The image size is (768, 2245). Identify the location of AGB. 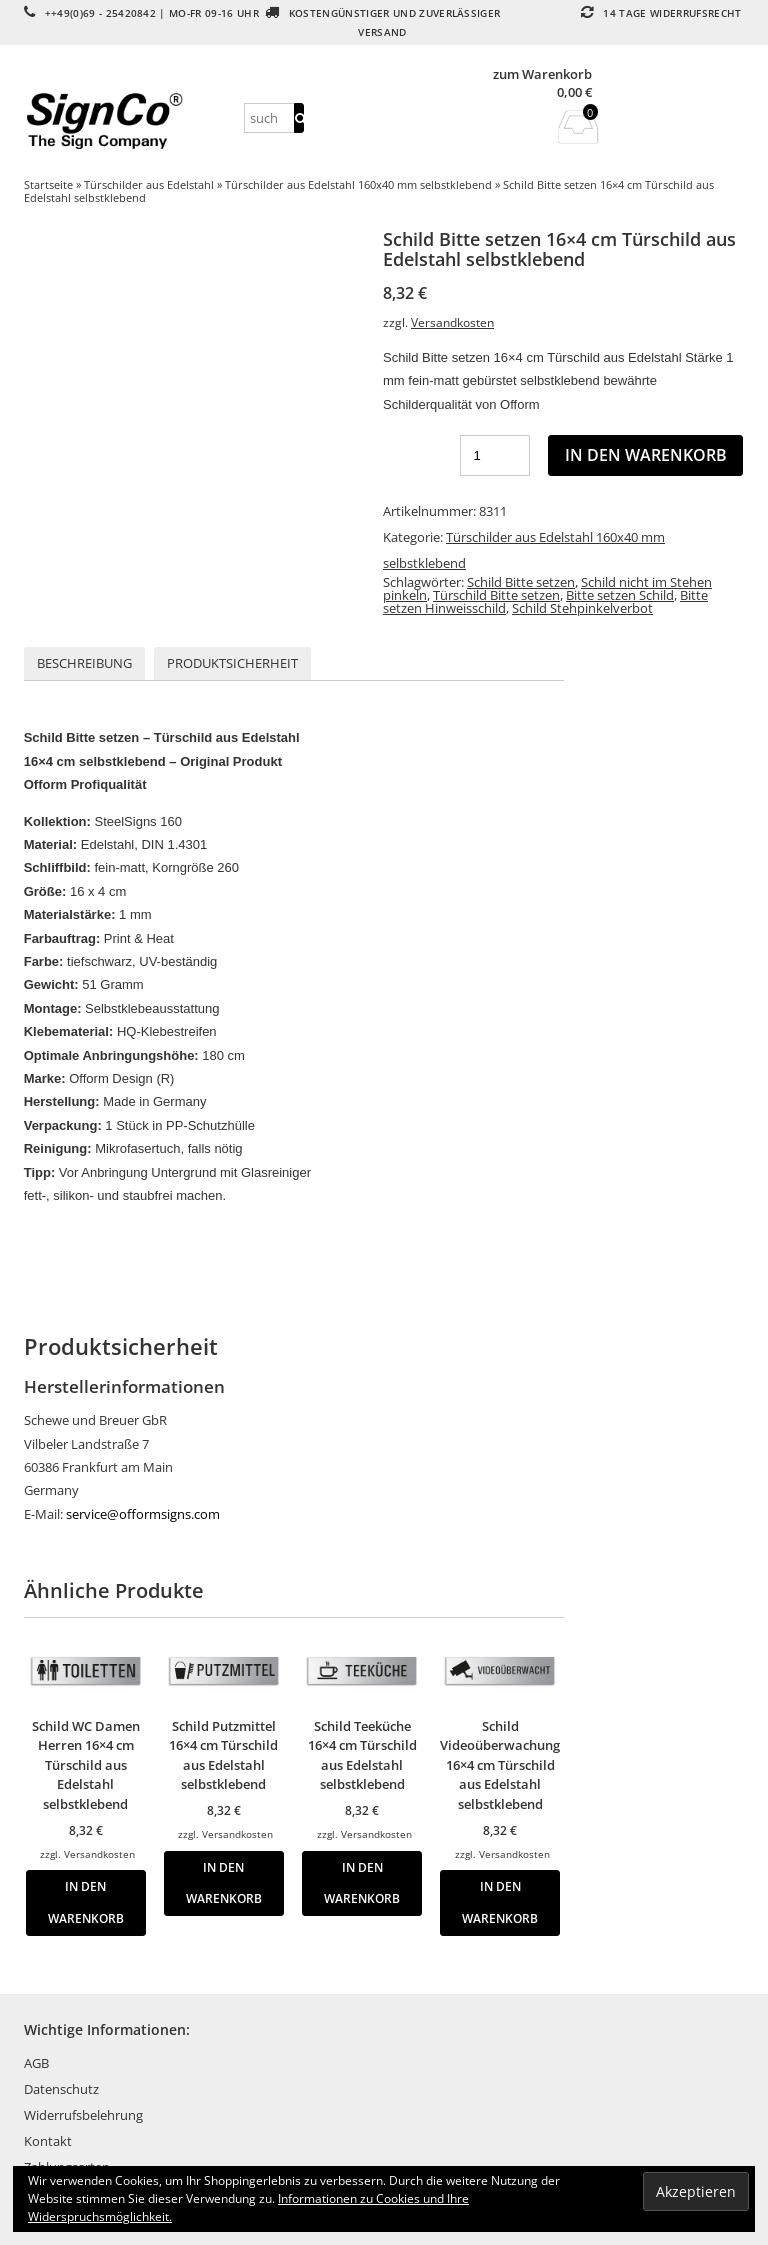
(36, 2063).